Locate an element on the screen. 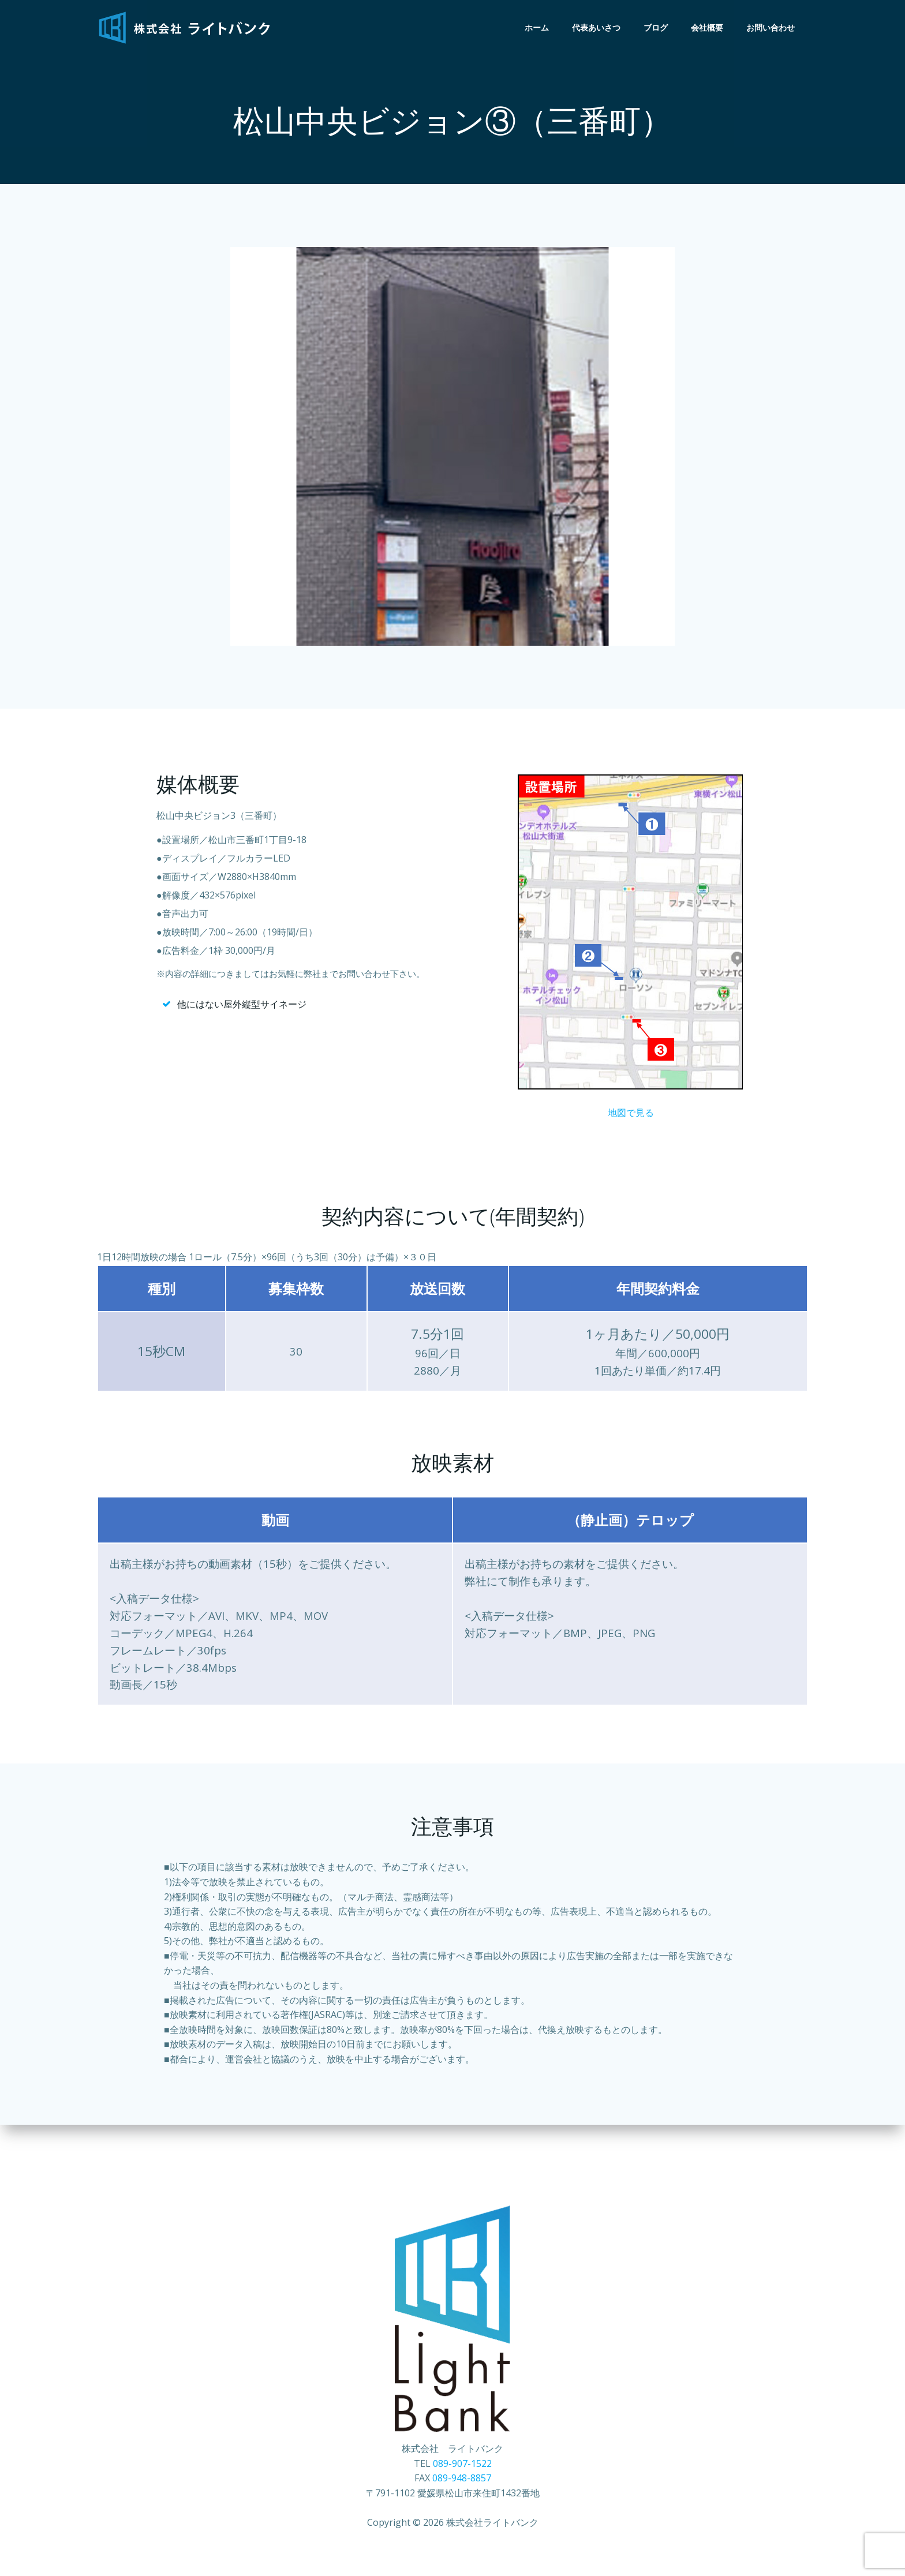  会社概要 is located at coordinates (709, 28).